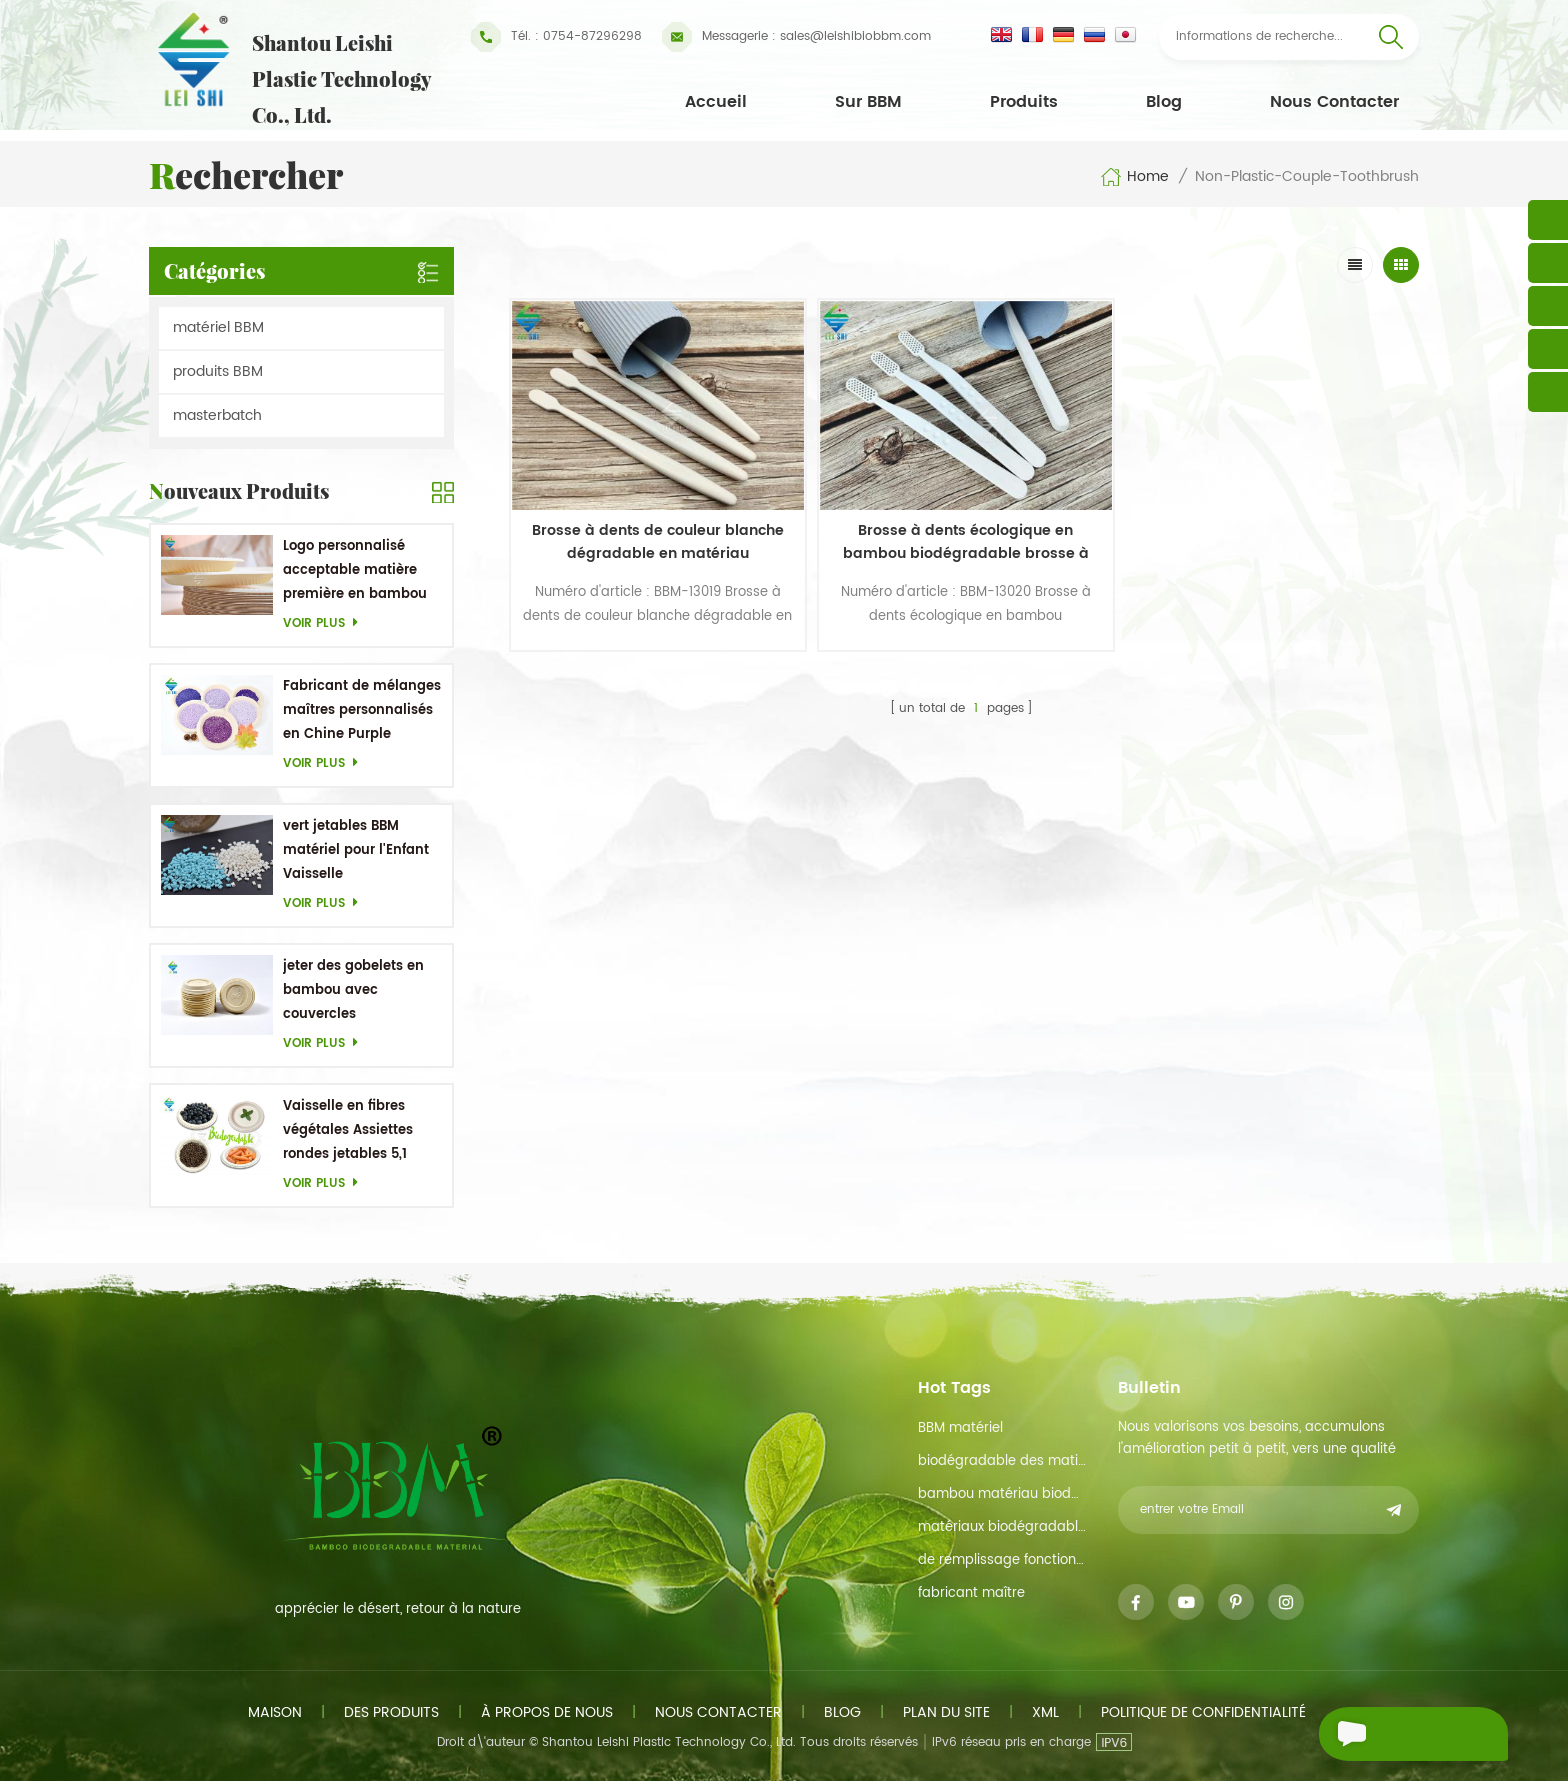 This screenshot has width=1568, height=1781. I want to click on jeter des gobelets en bambou avec couvercles, so click(353, 990).